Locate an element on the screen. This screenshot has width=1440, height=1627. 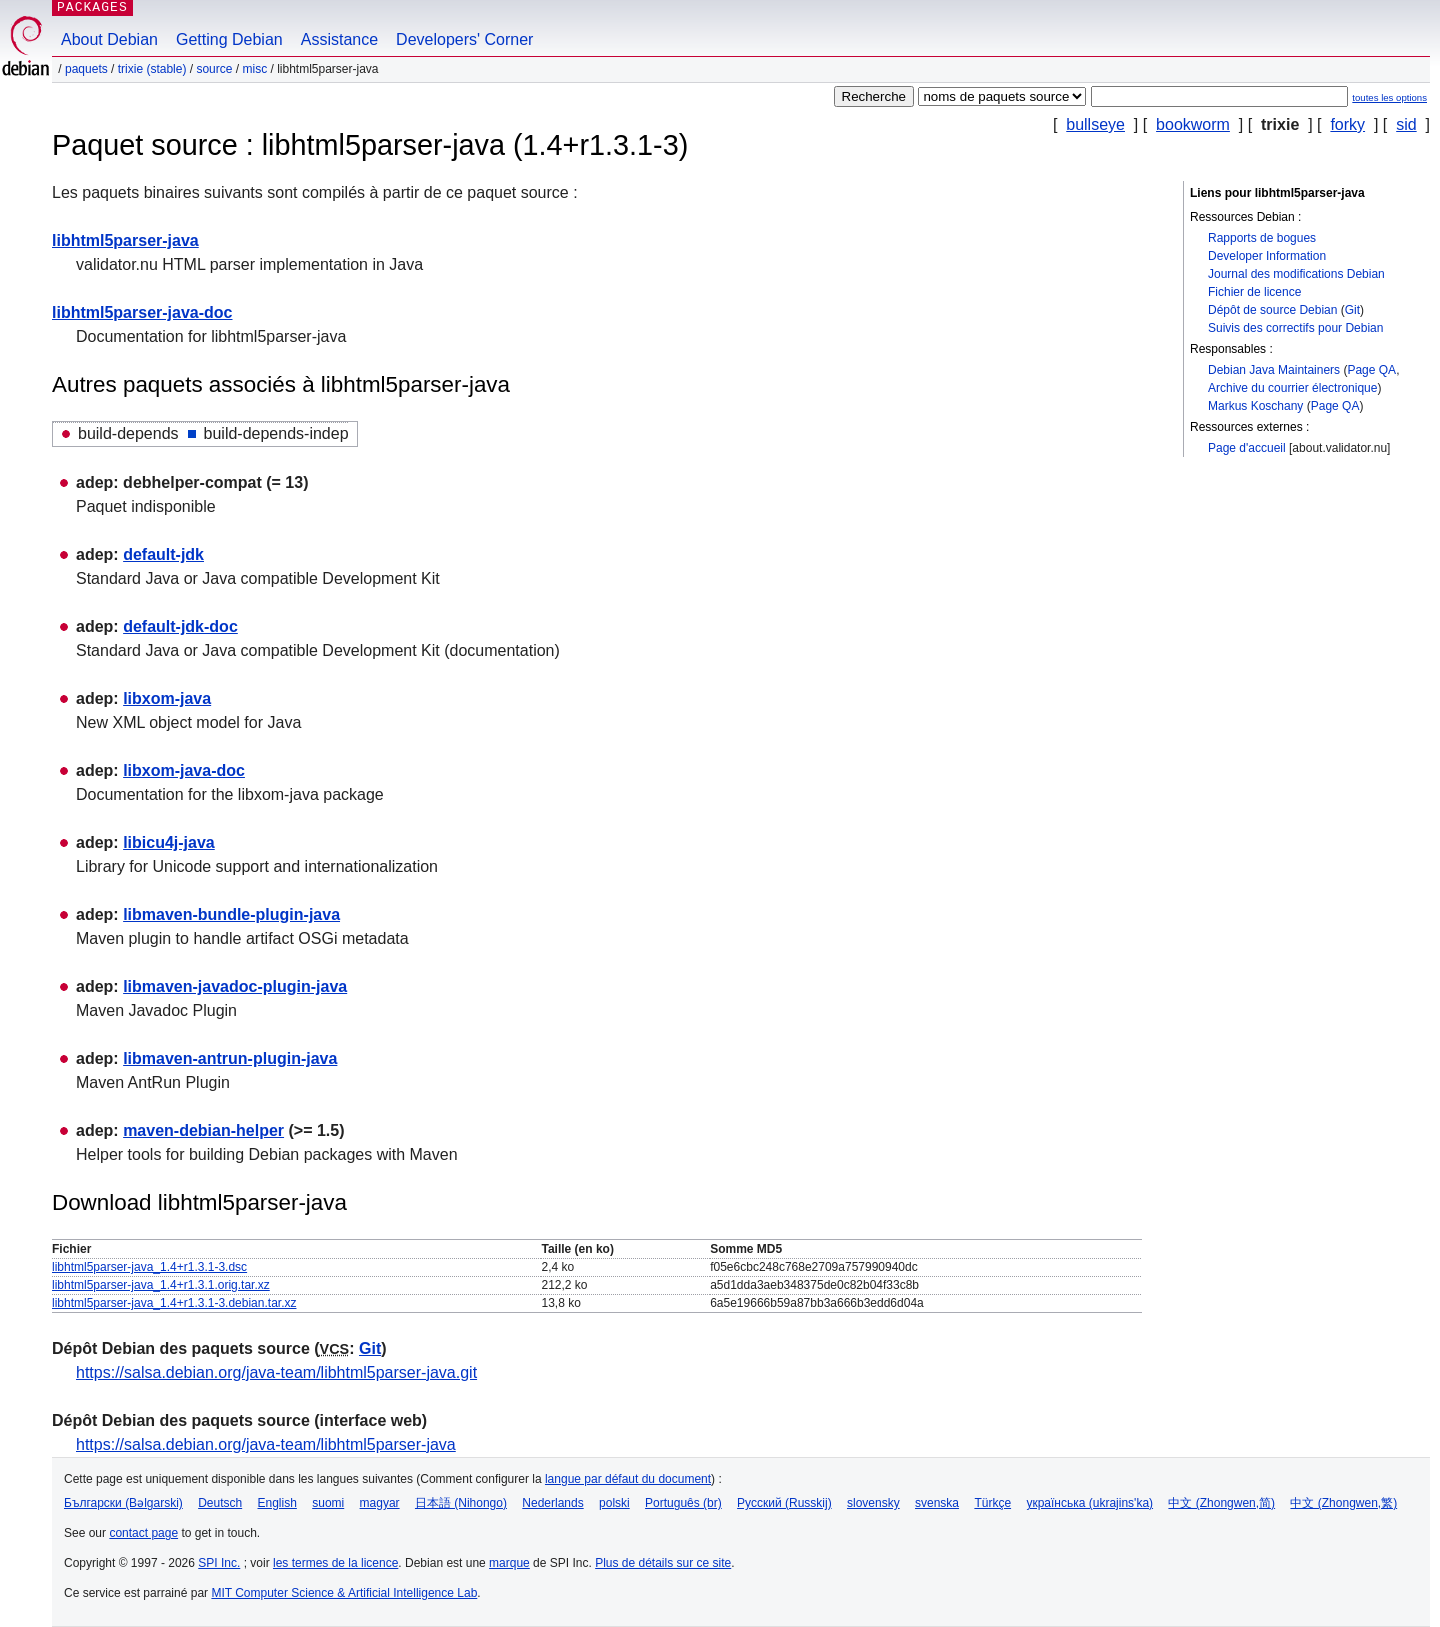
Source is located at coordinates (214, 69).